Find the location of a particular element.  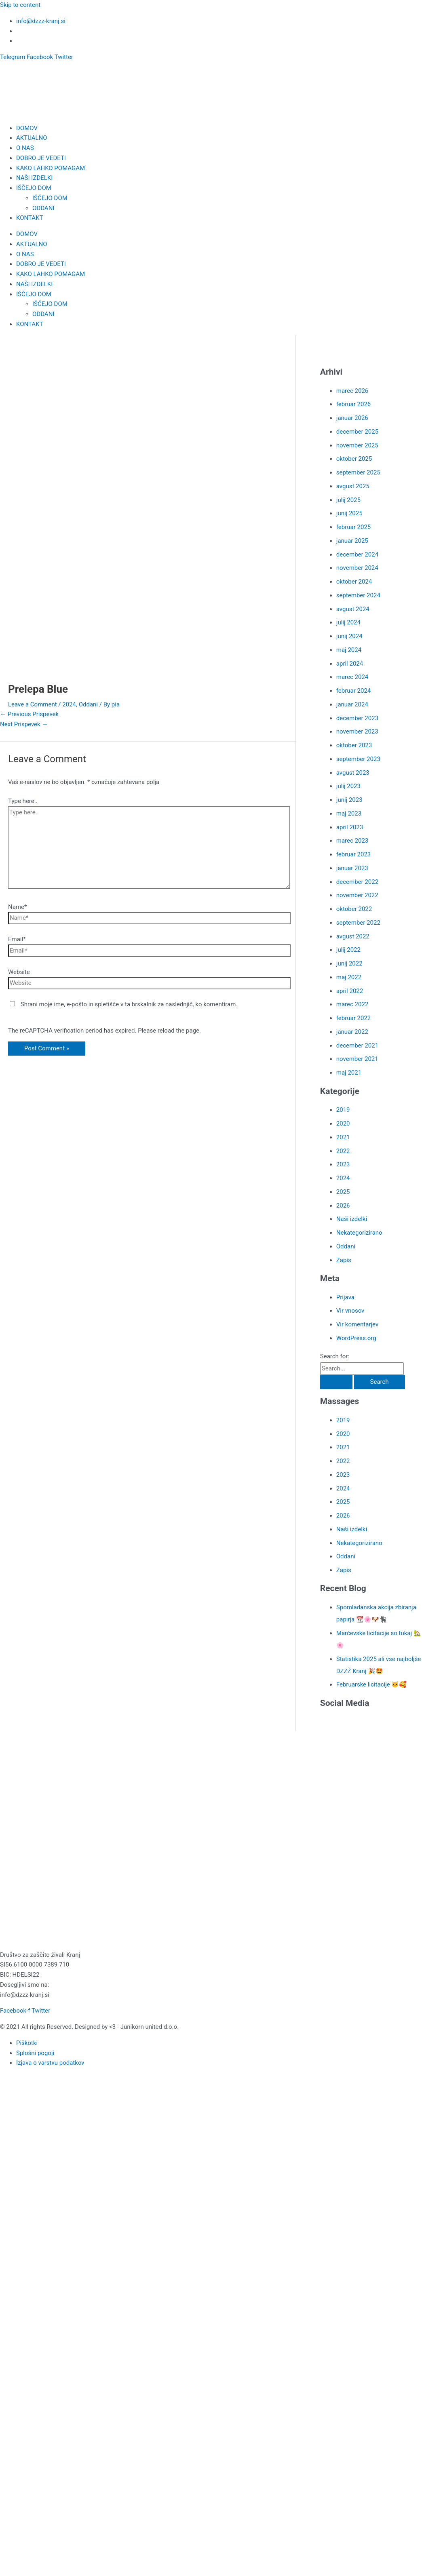

NAŠI IZDELKI is located at coordinates (34, 177).